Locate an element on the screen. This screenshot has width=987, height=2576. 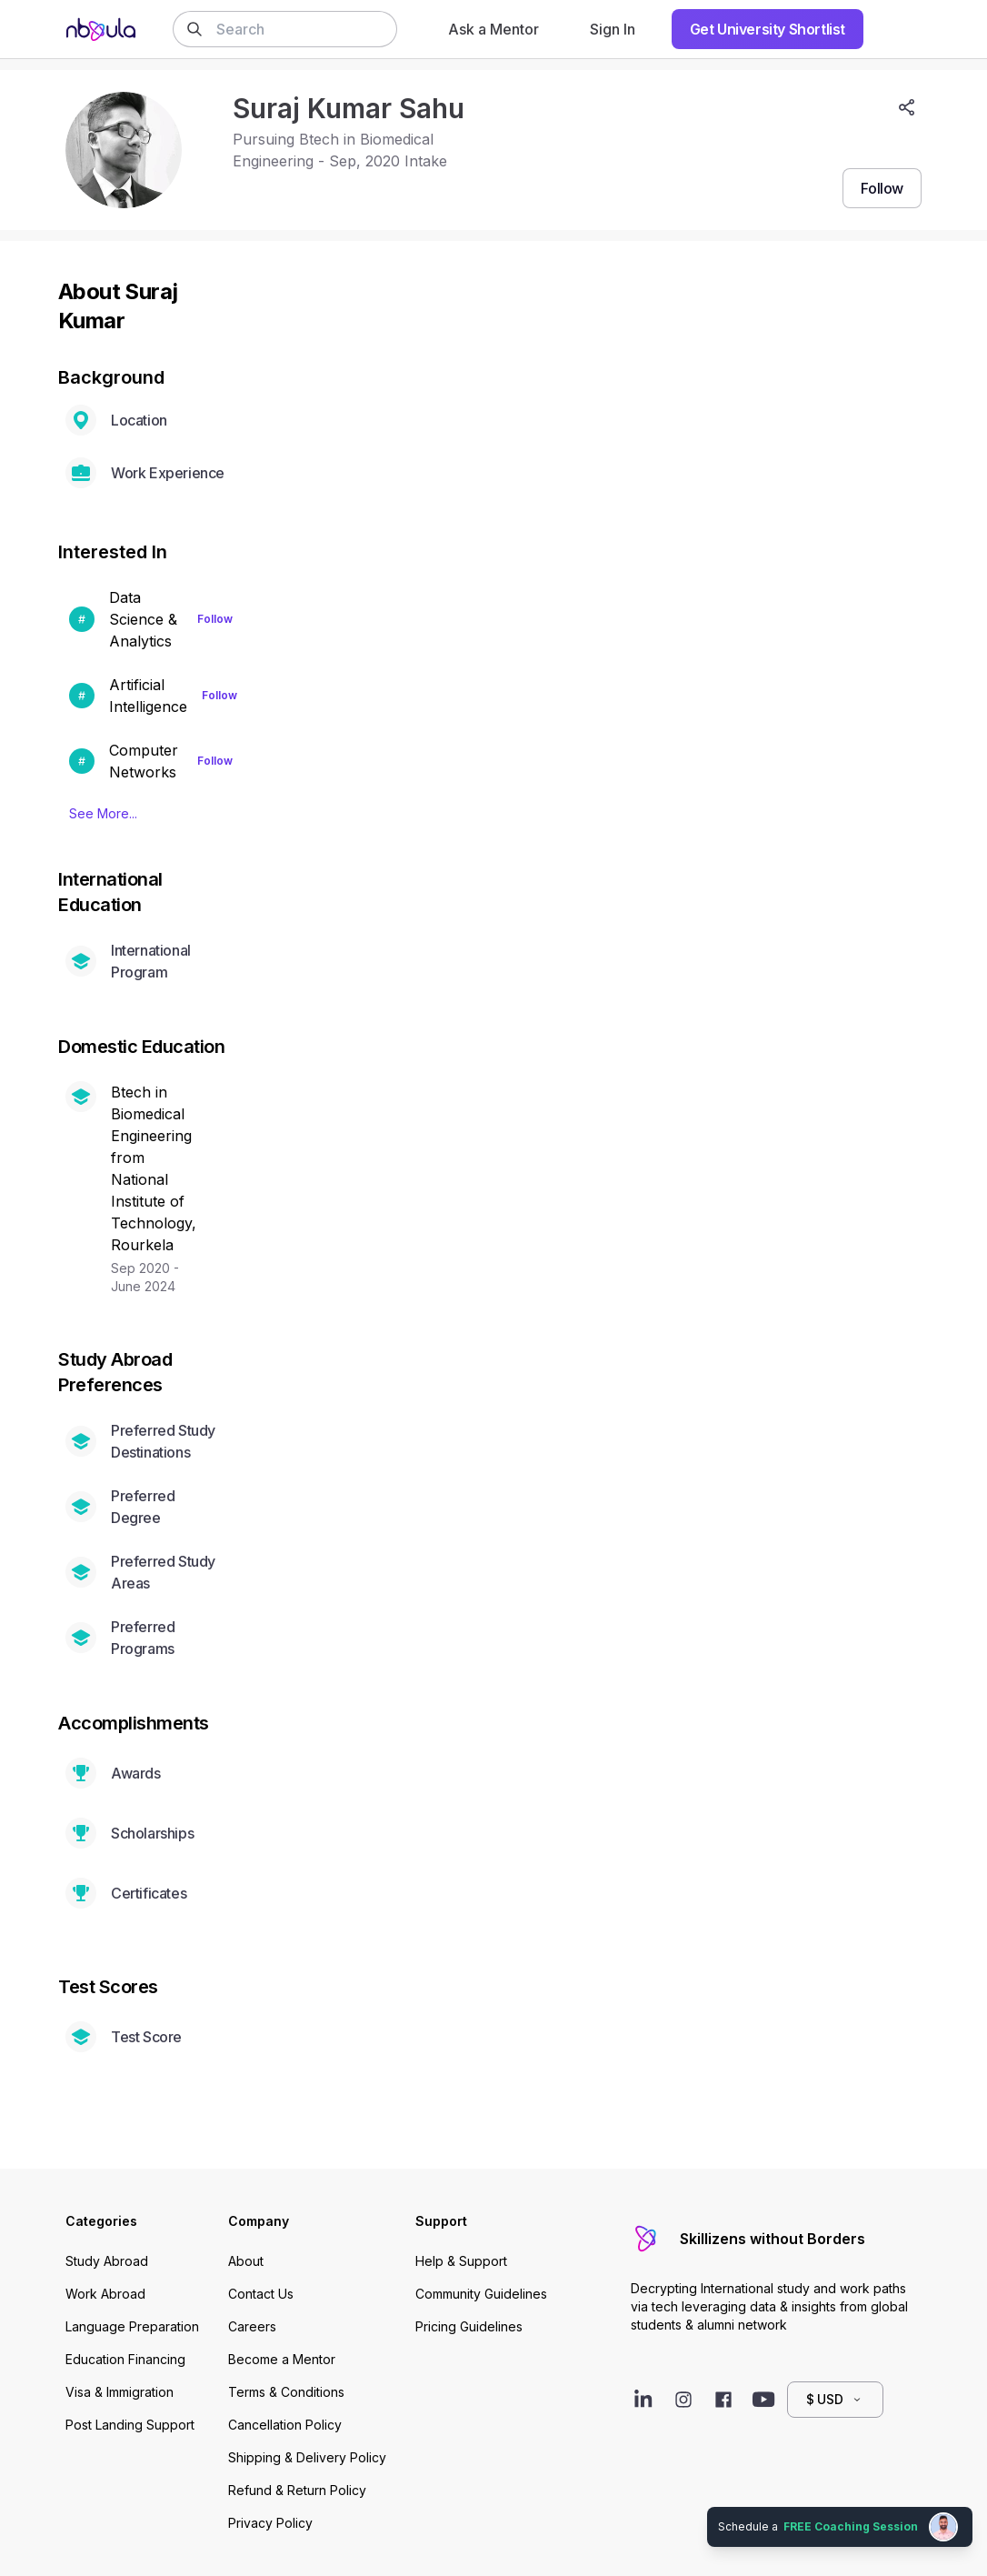
Language Preparation is located at coordinates (132, 2326).